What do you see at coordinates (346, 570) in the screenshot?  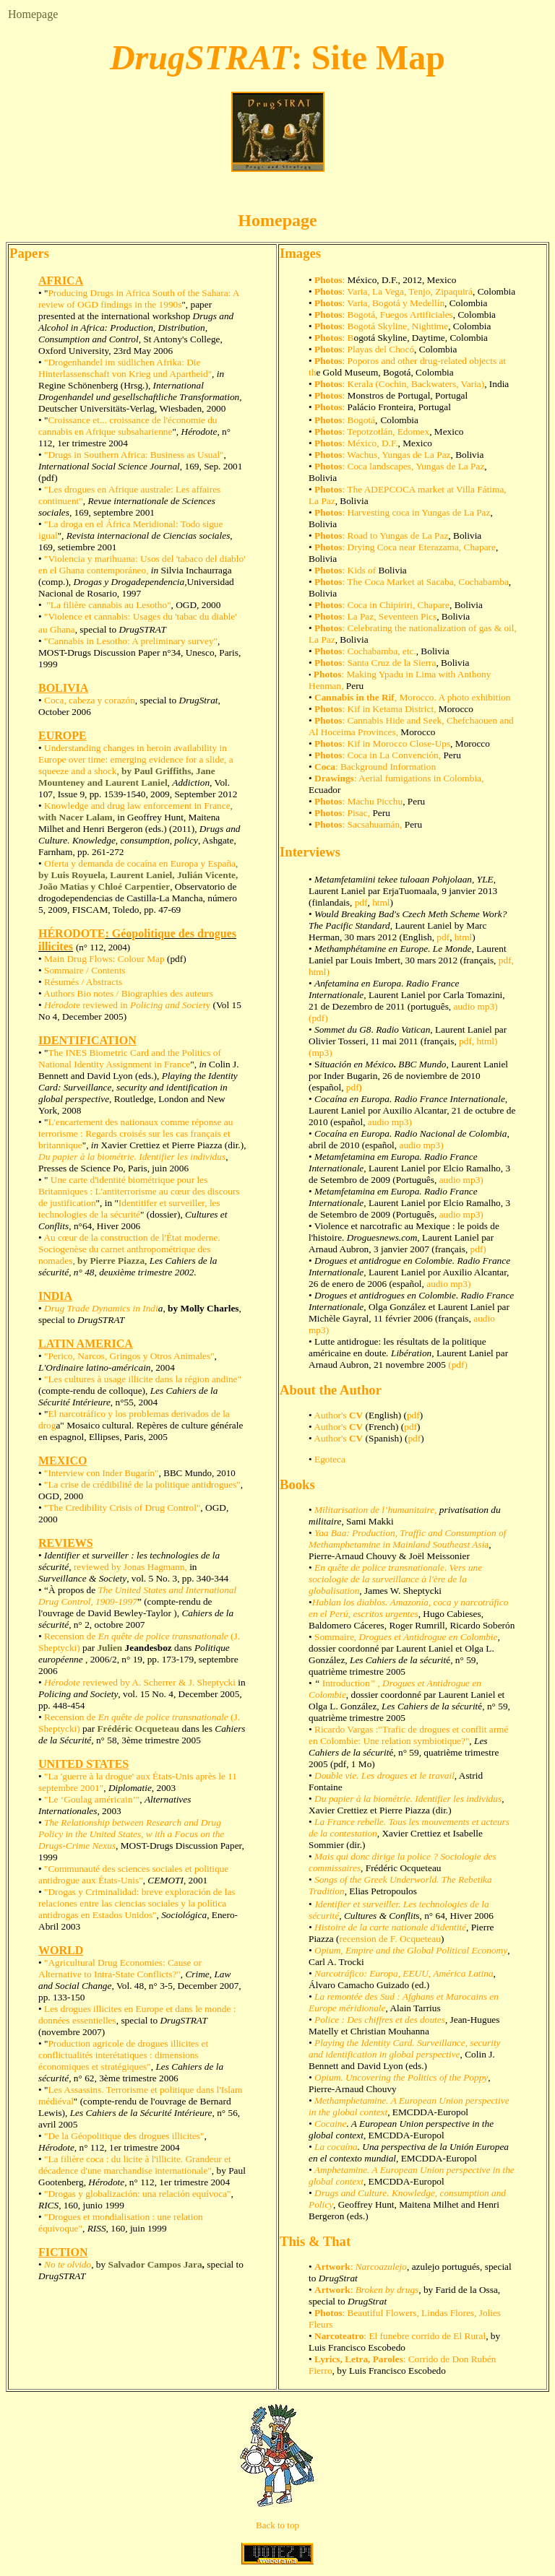 I see `: Kids of` at bounding box center [346, 570].